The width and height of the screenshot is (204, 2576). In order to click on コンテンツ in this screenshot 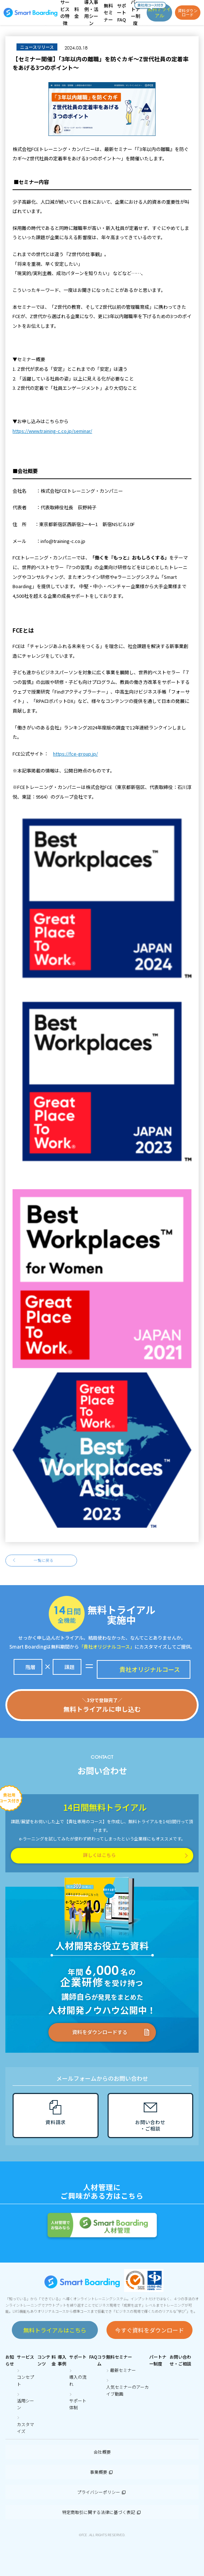, I will do `click(43, 2360)`.